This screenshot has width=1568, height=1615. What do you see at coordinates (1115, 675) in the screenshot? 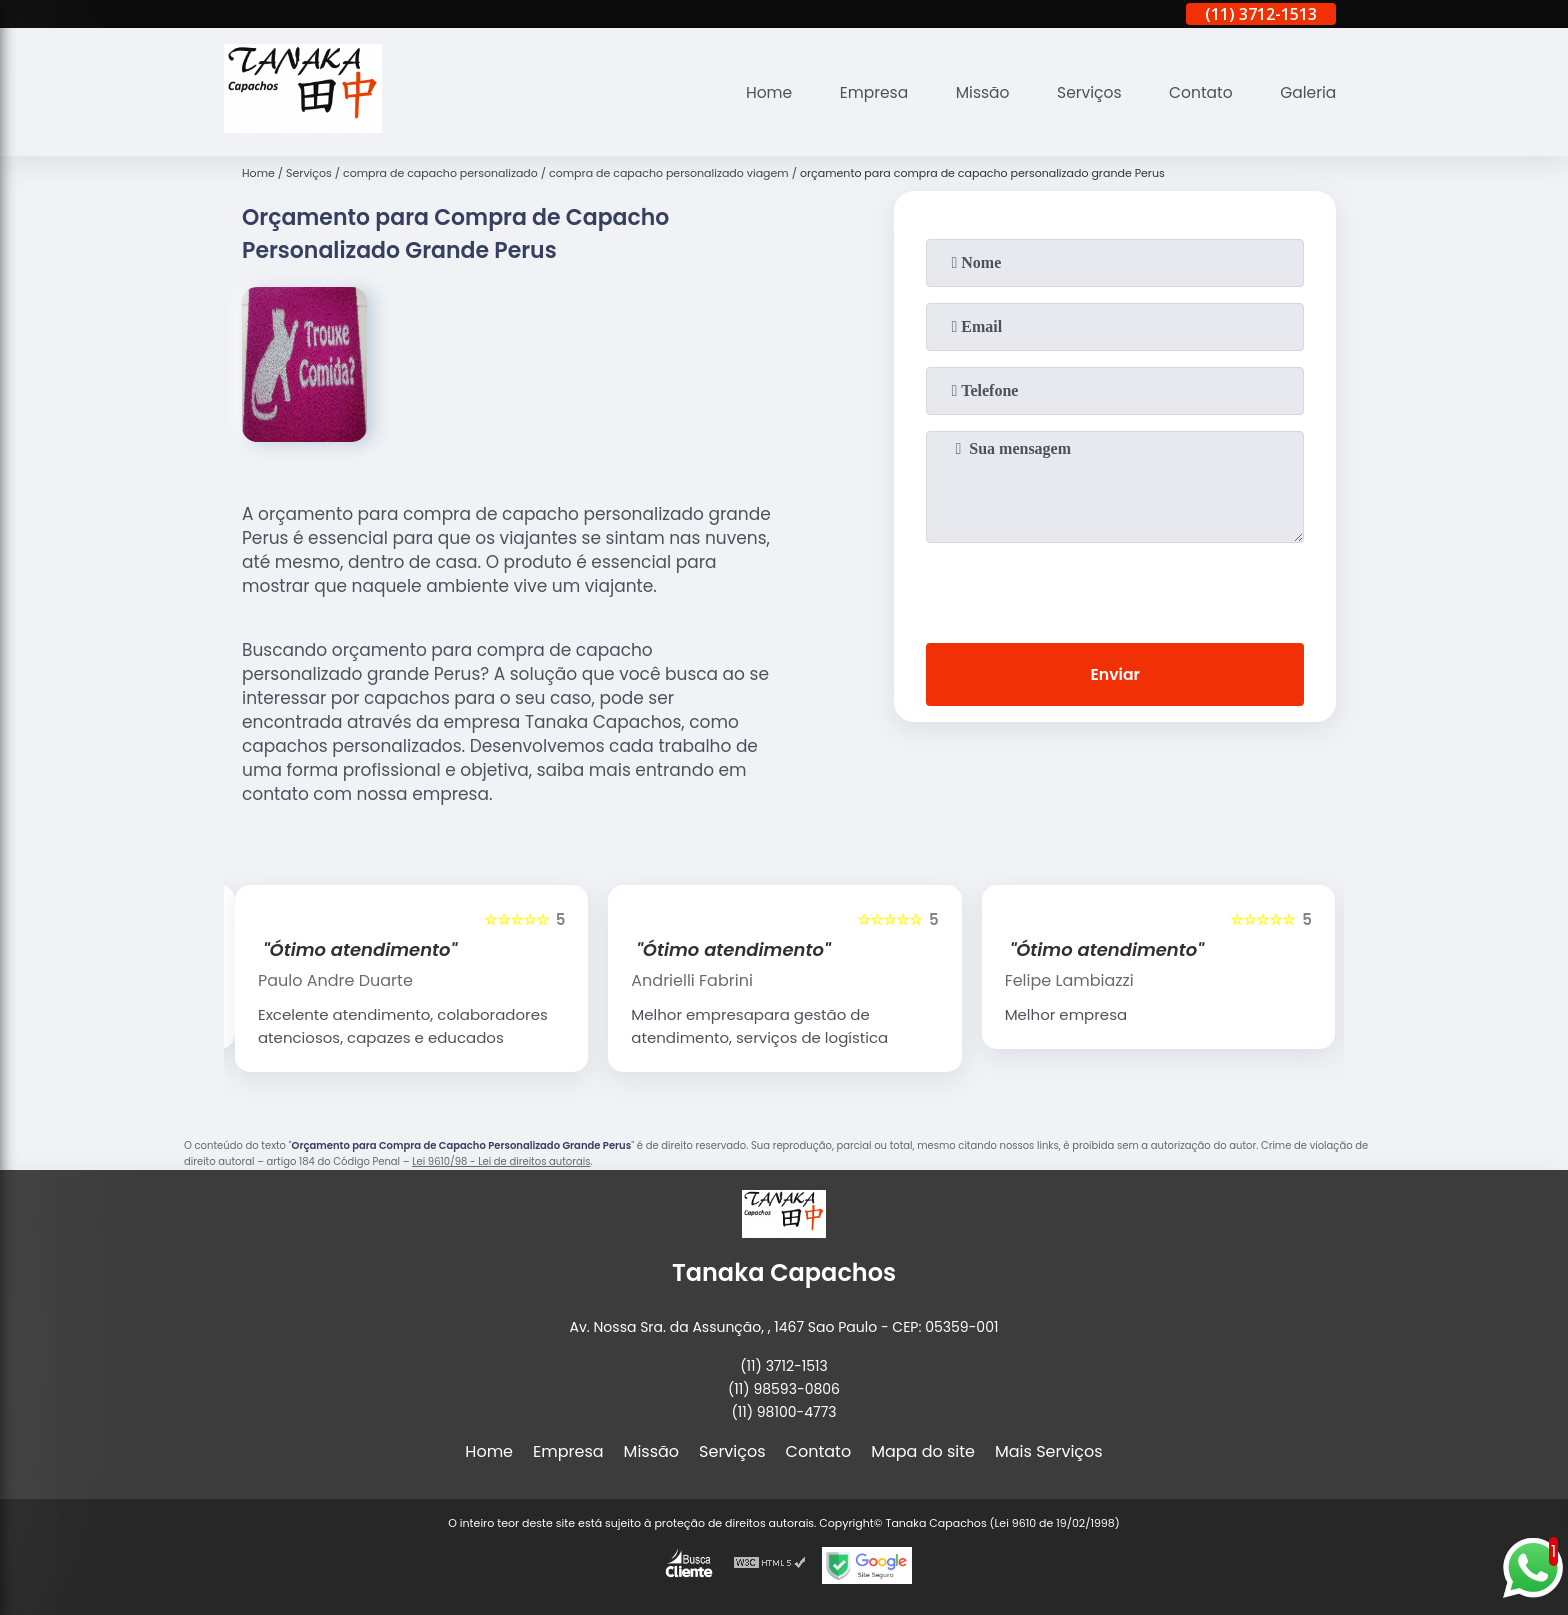
I see `Enviar` at bounding box center [1115, 675].